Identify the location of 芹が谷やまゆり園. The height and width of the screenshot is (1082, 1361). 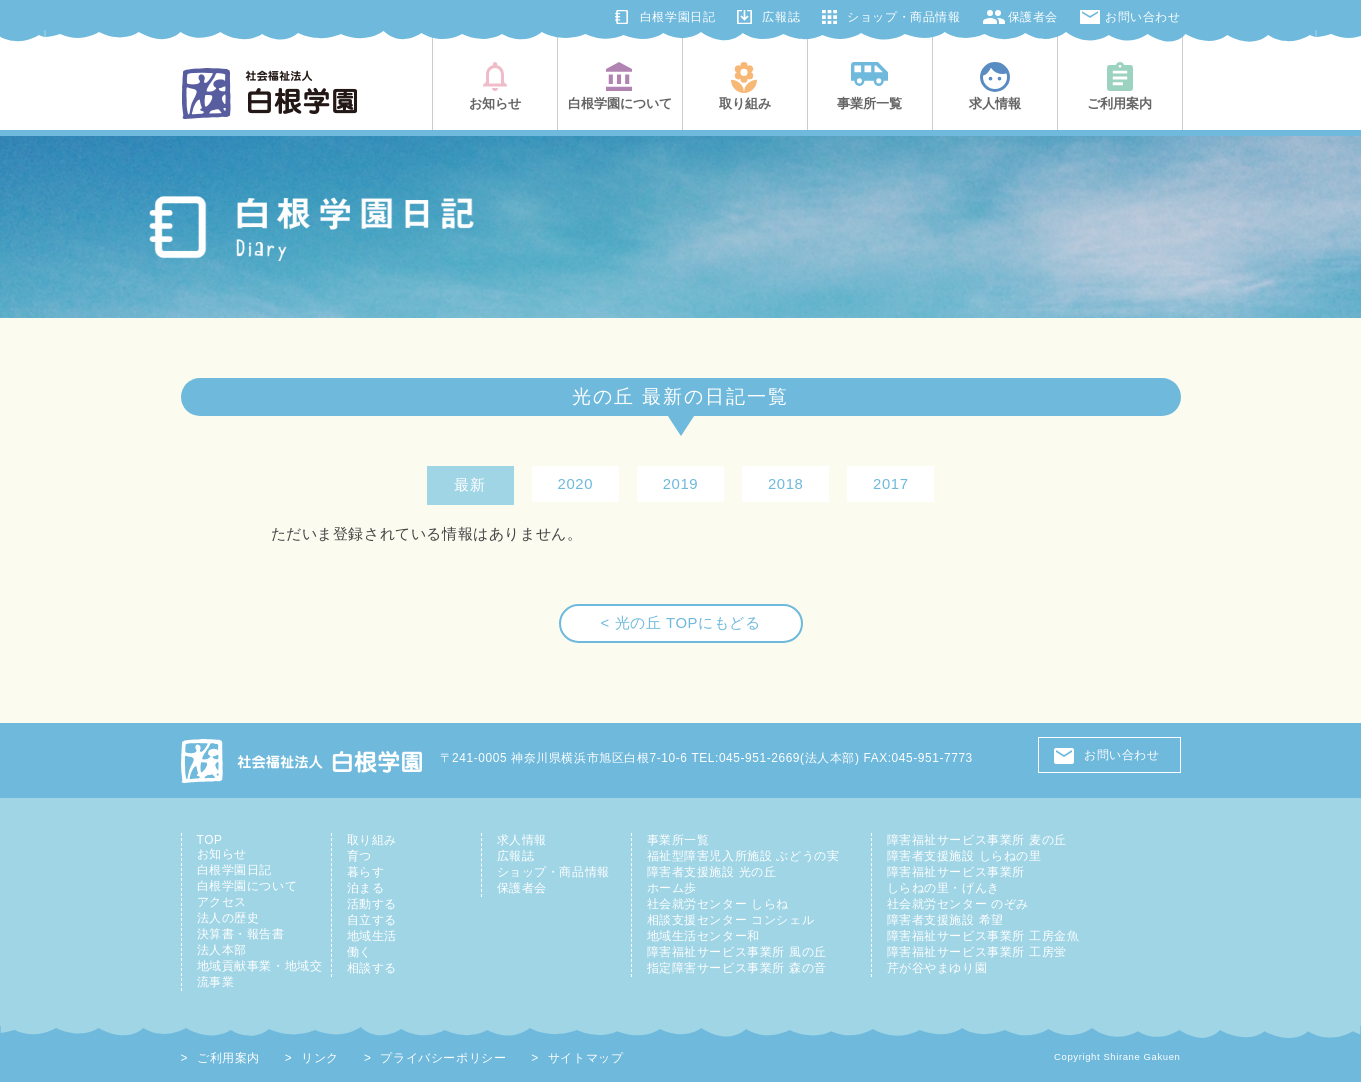
(937, 968).